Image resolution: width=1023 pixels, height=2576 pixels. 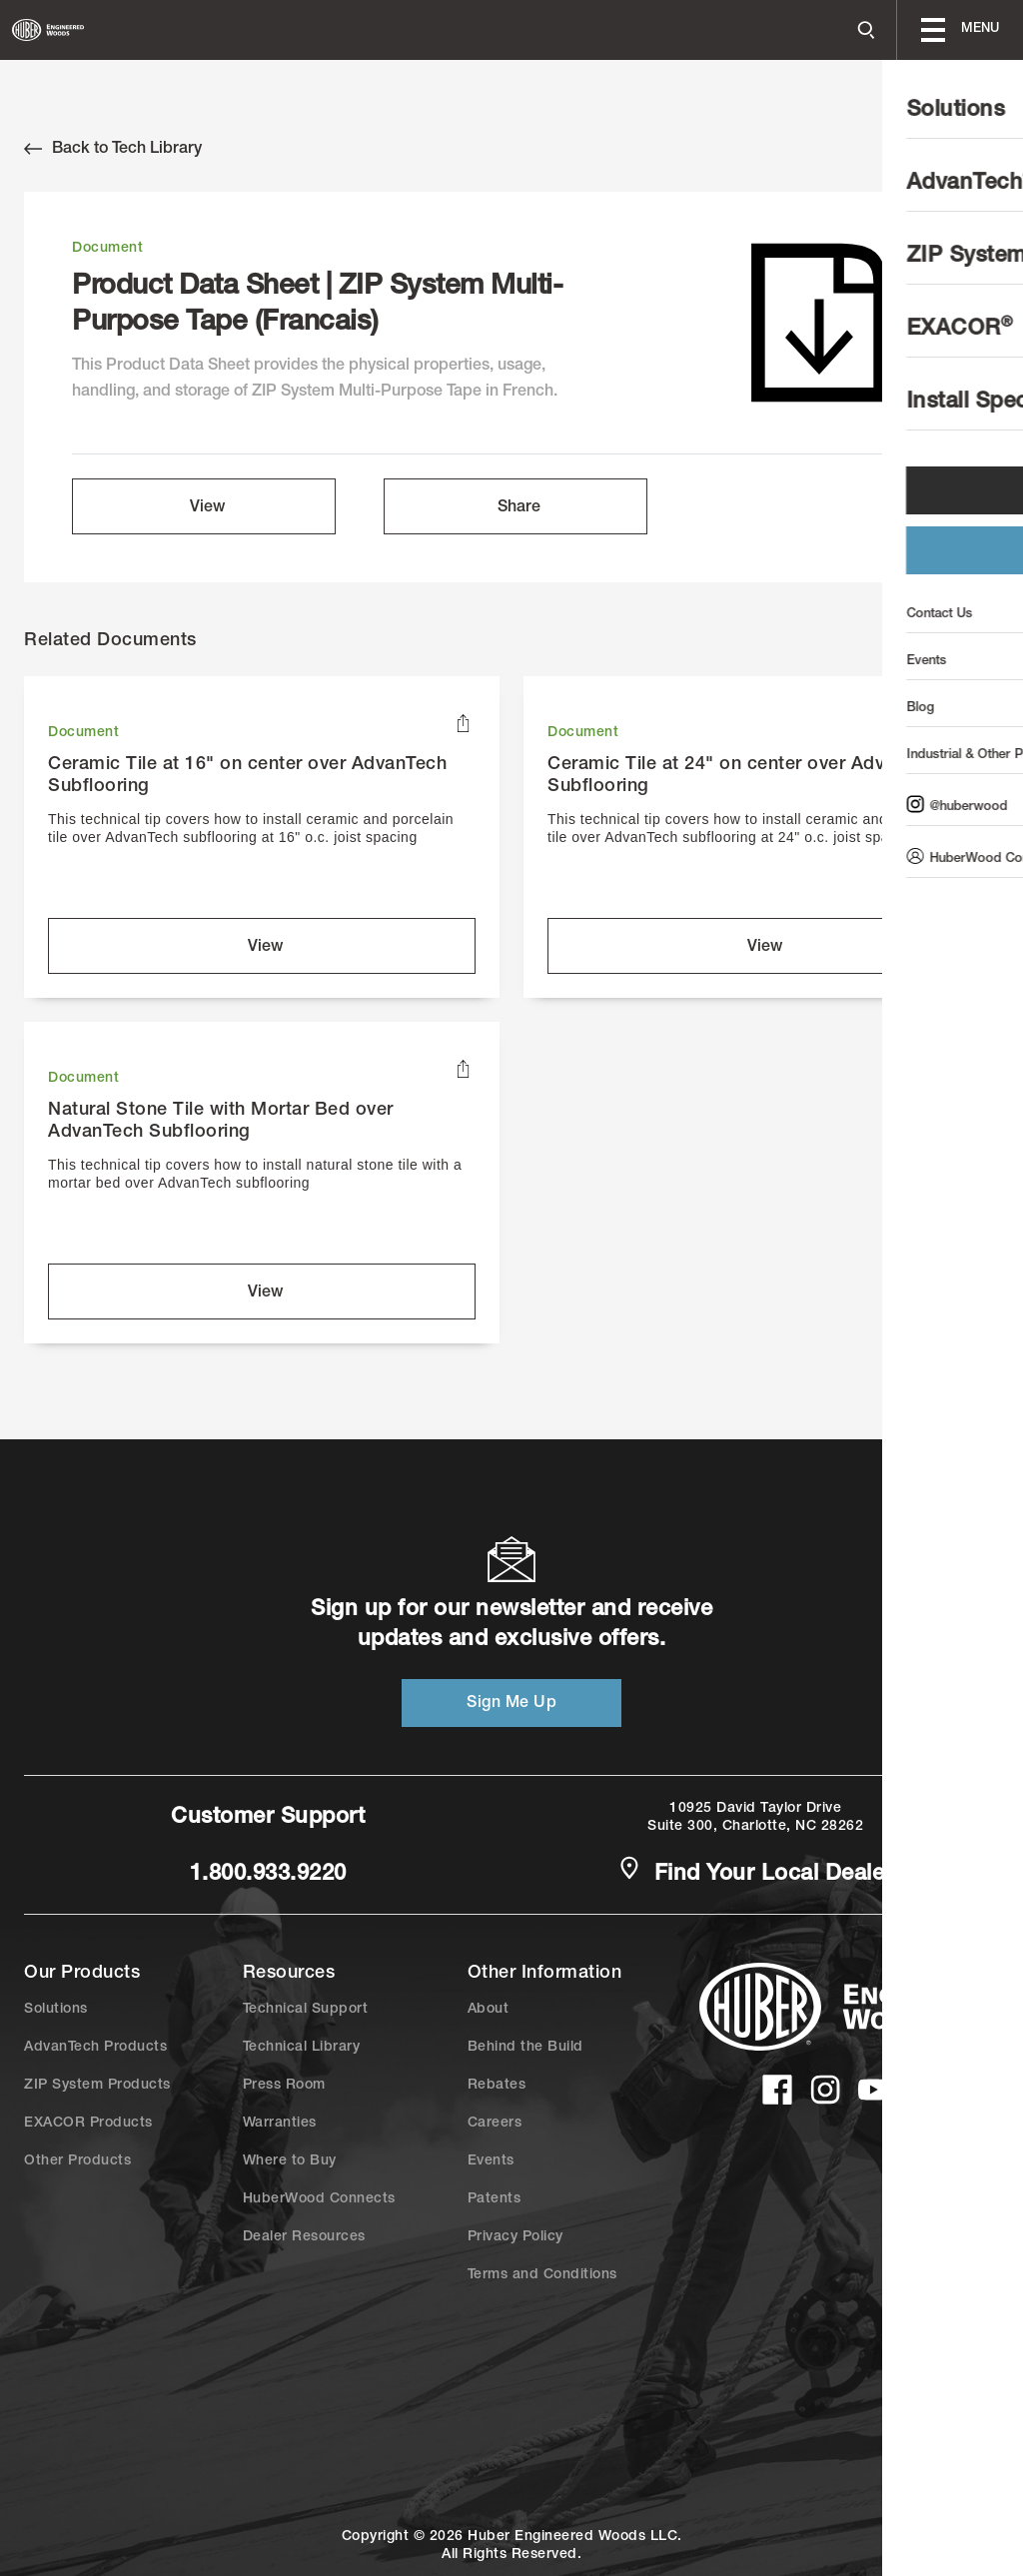 I want to click on AdvanTech Products, so click(x=95, y=2048).